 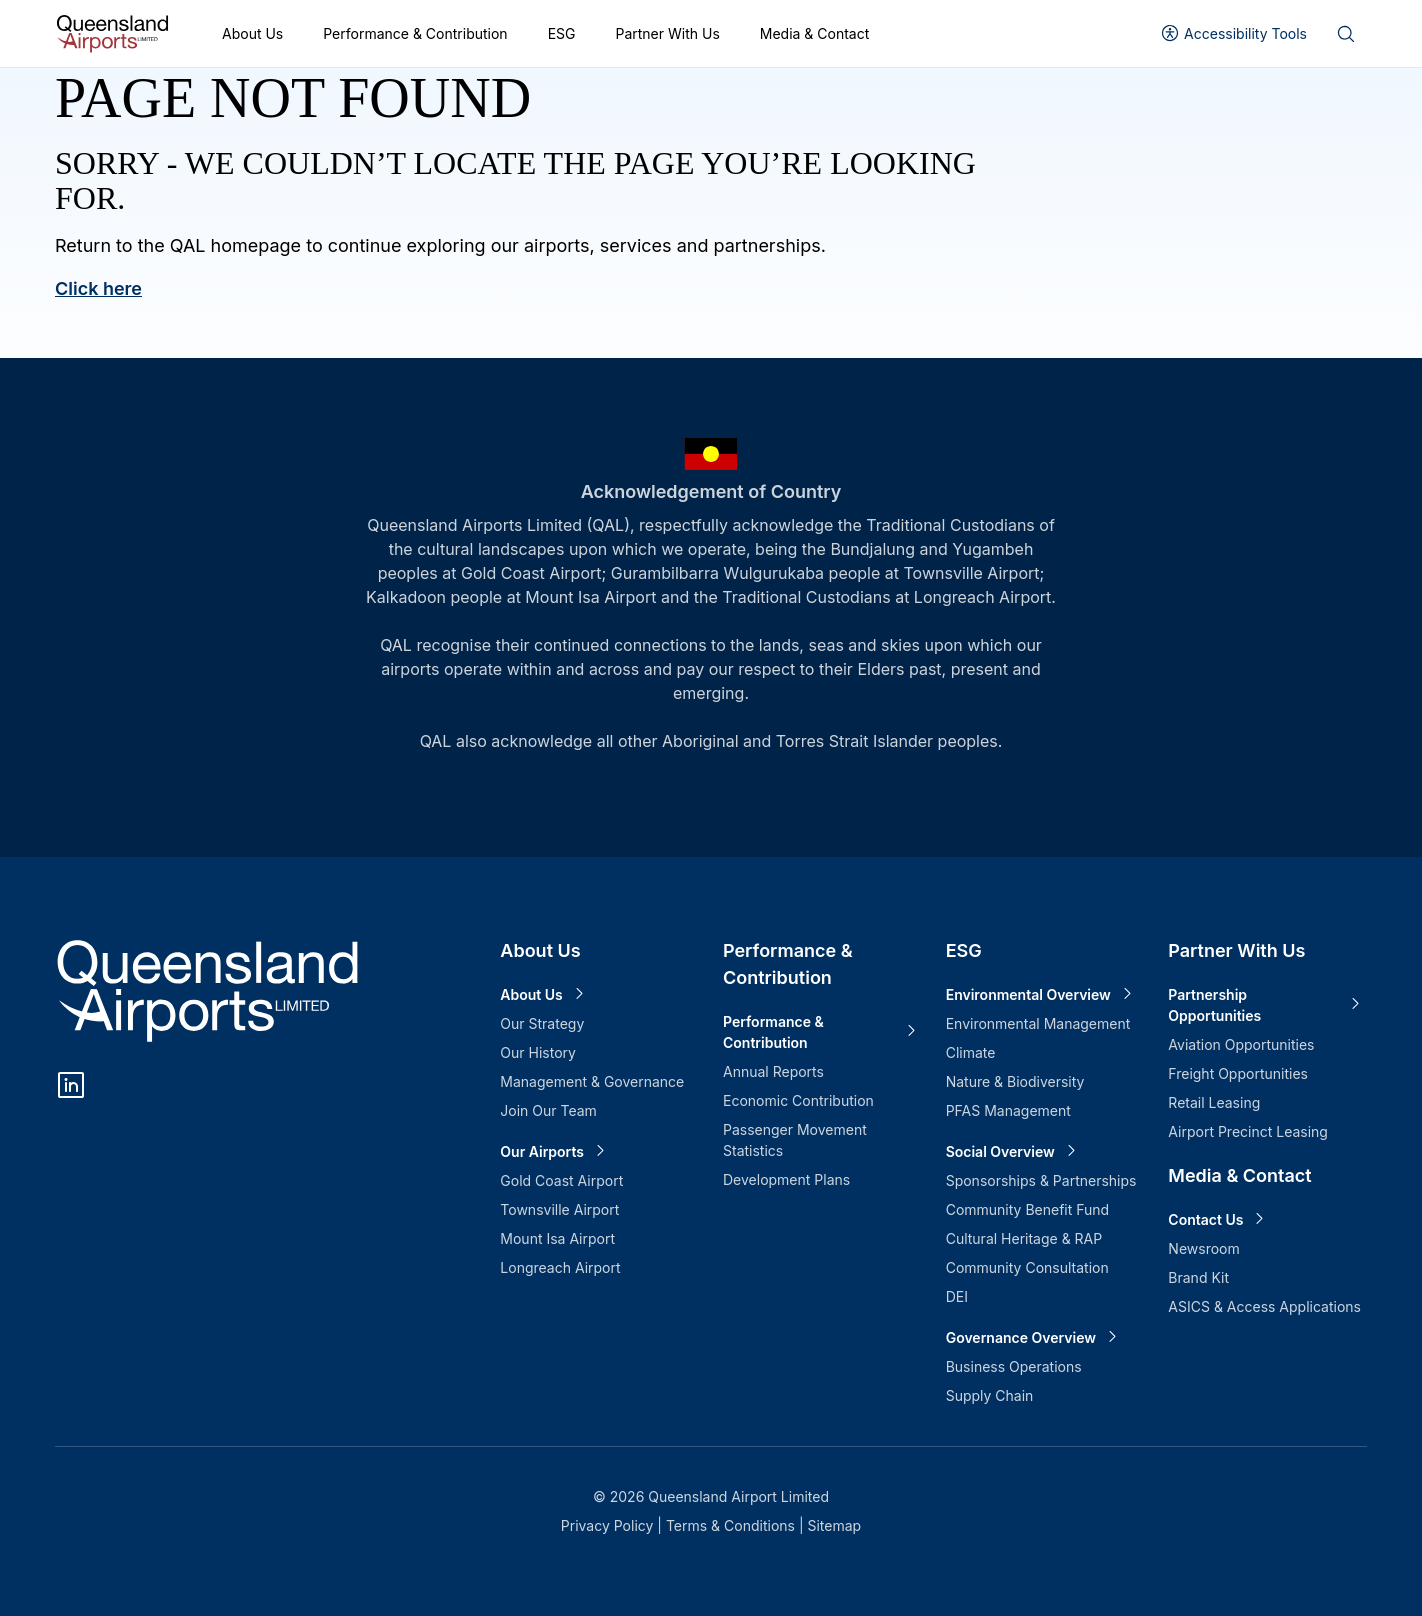 I want to click on Terms & Conditions, so click(x=732, y=1525).